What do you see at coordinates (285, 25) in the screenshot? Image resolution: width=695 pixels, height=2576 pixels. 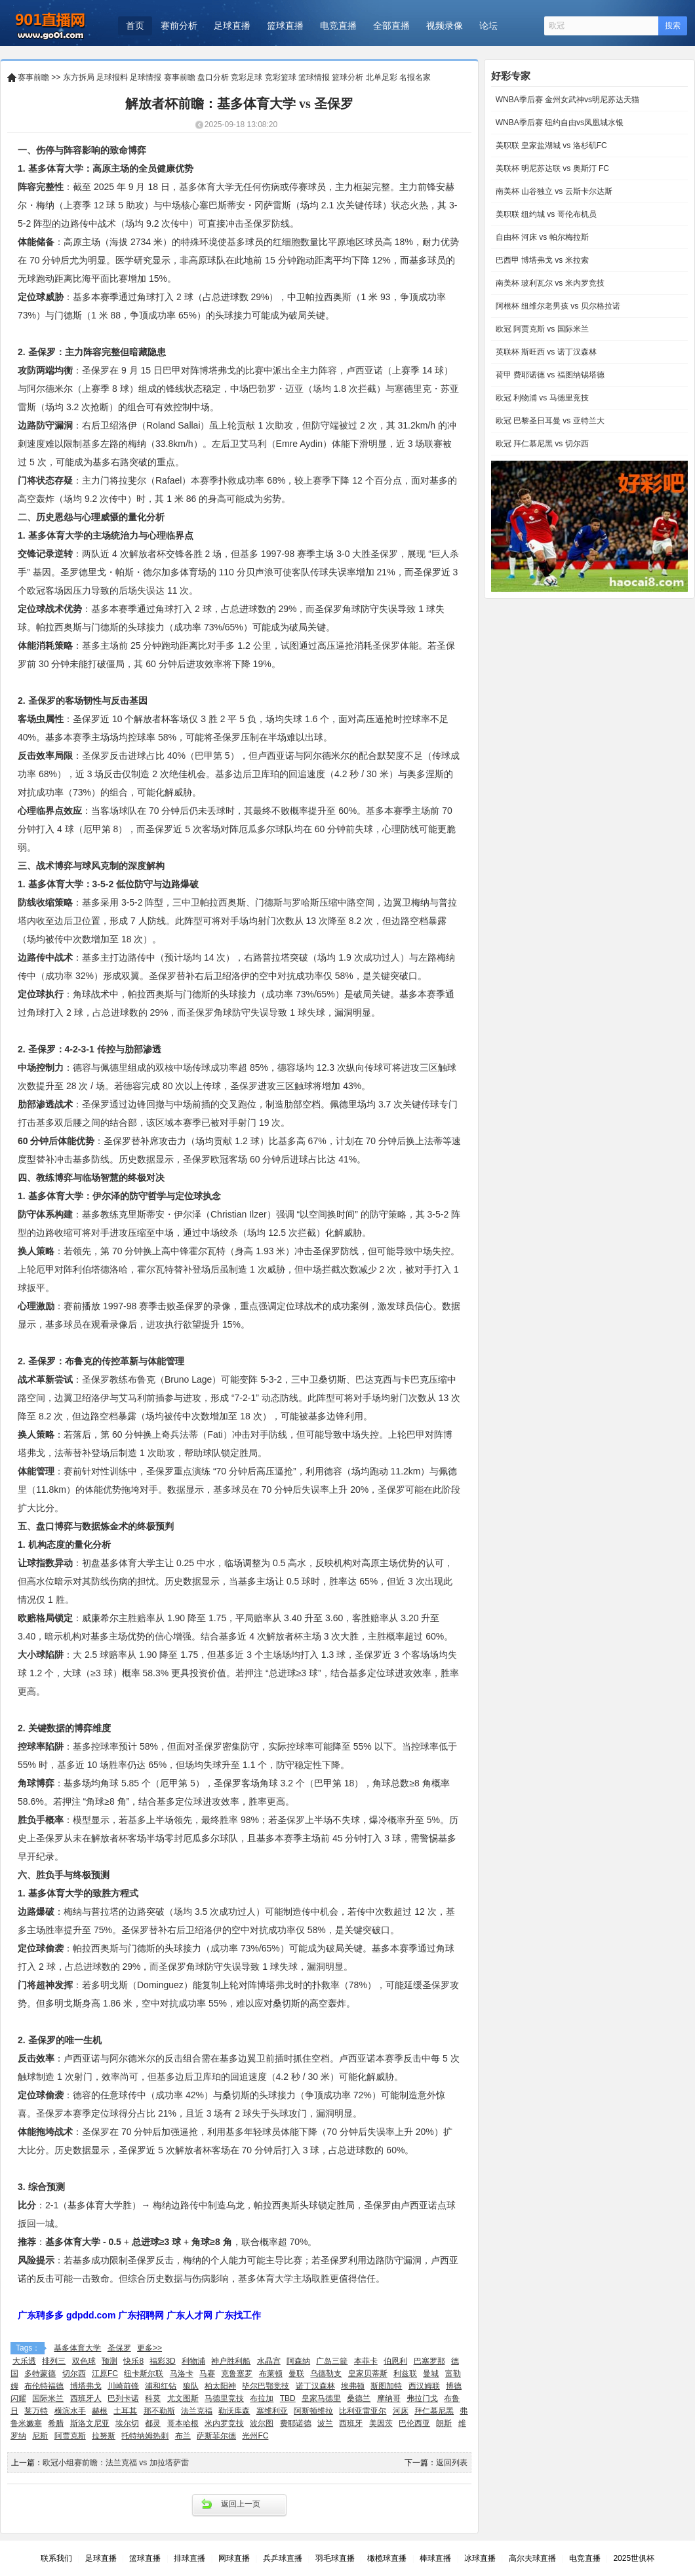 I see `篮球直播` at bounding box center [285, 25].